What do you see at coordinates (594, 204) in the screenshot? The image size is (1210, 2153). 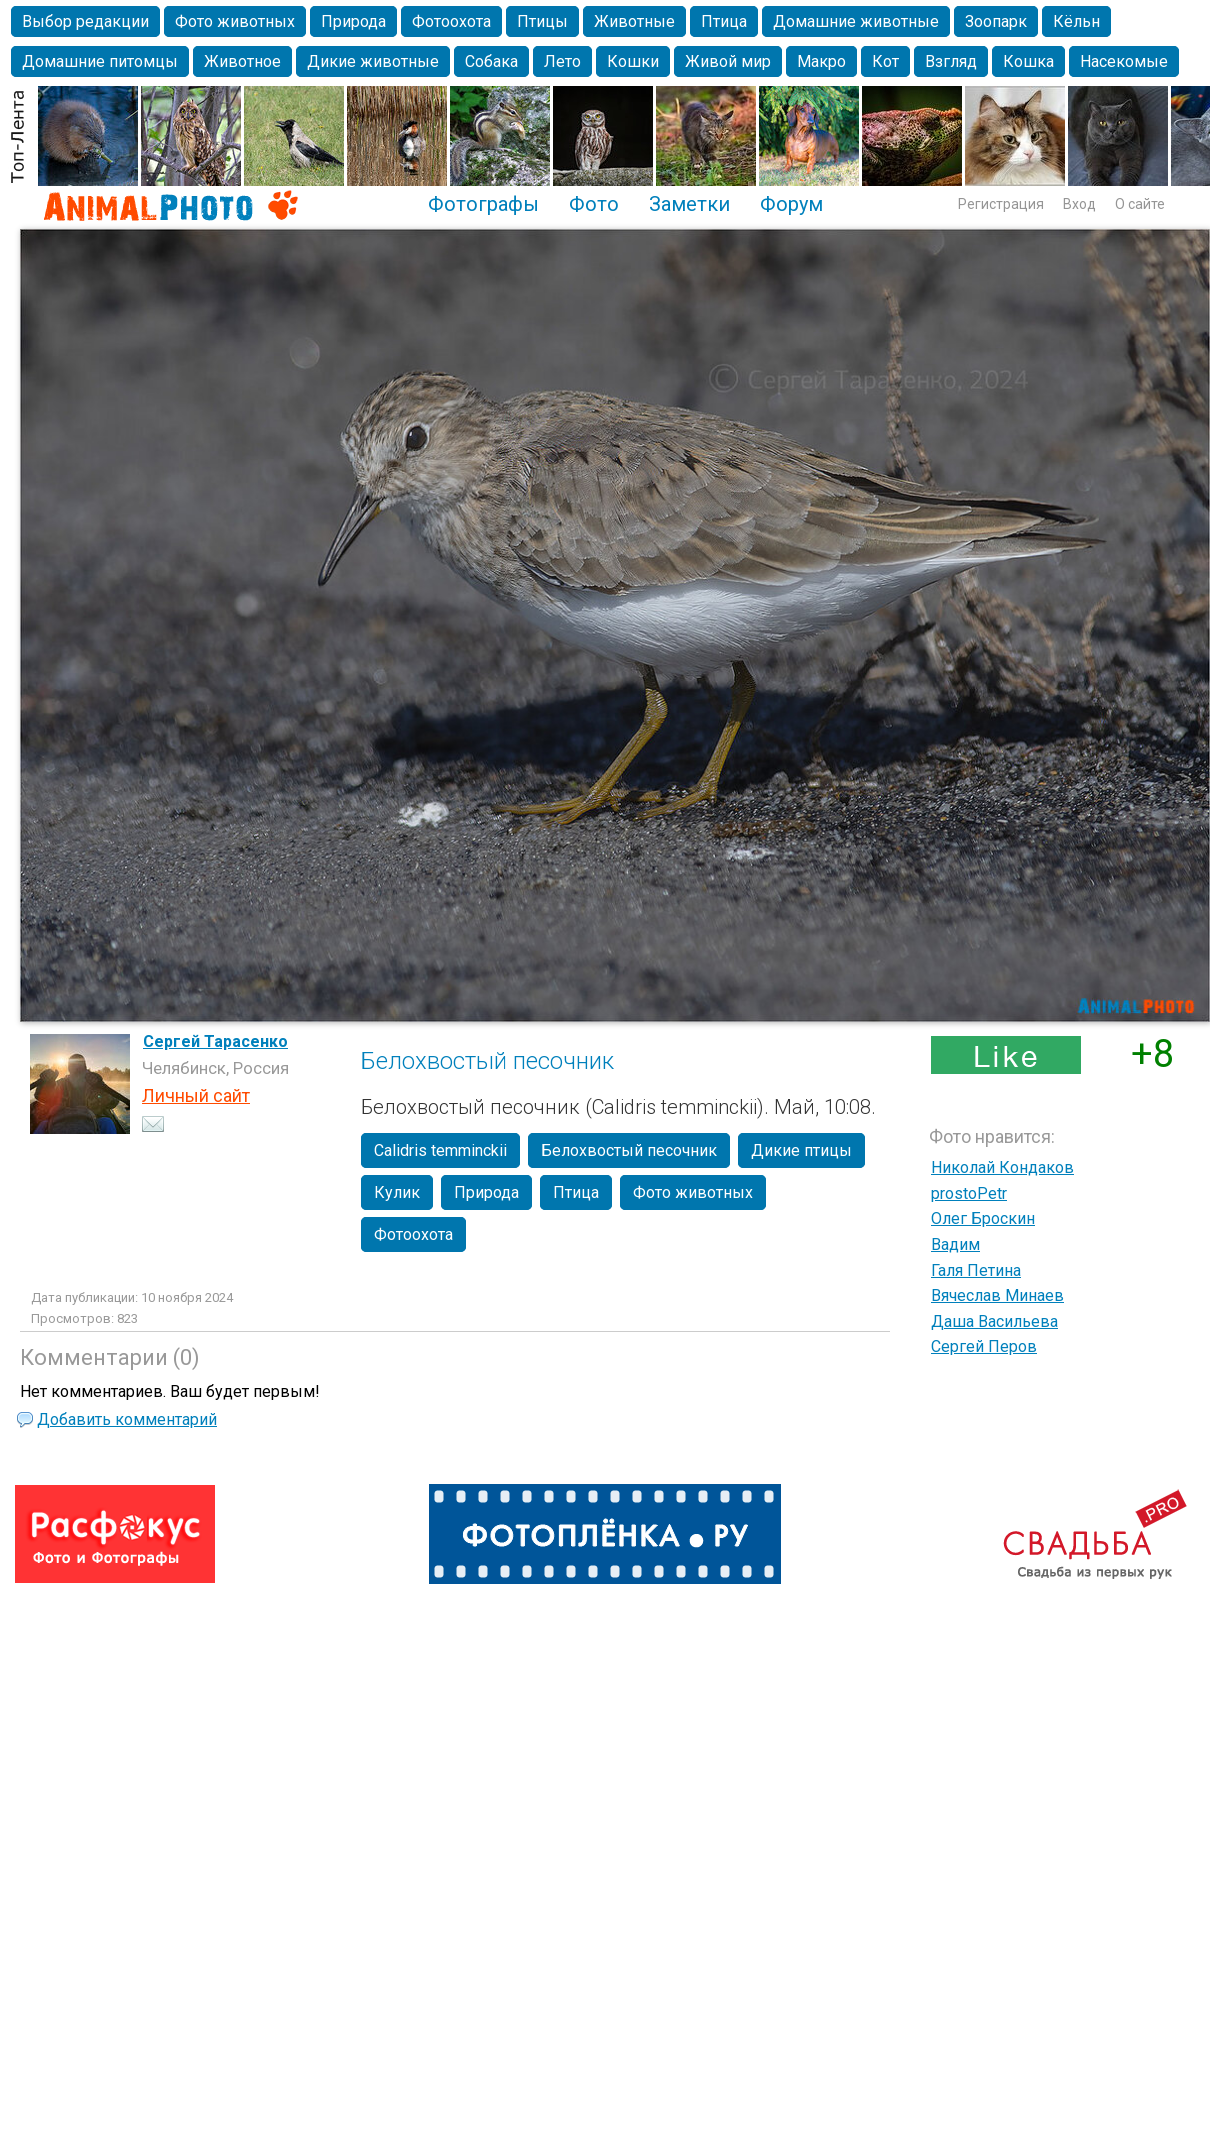 I see `Фото` at bounding box center [594, 204].